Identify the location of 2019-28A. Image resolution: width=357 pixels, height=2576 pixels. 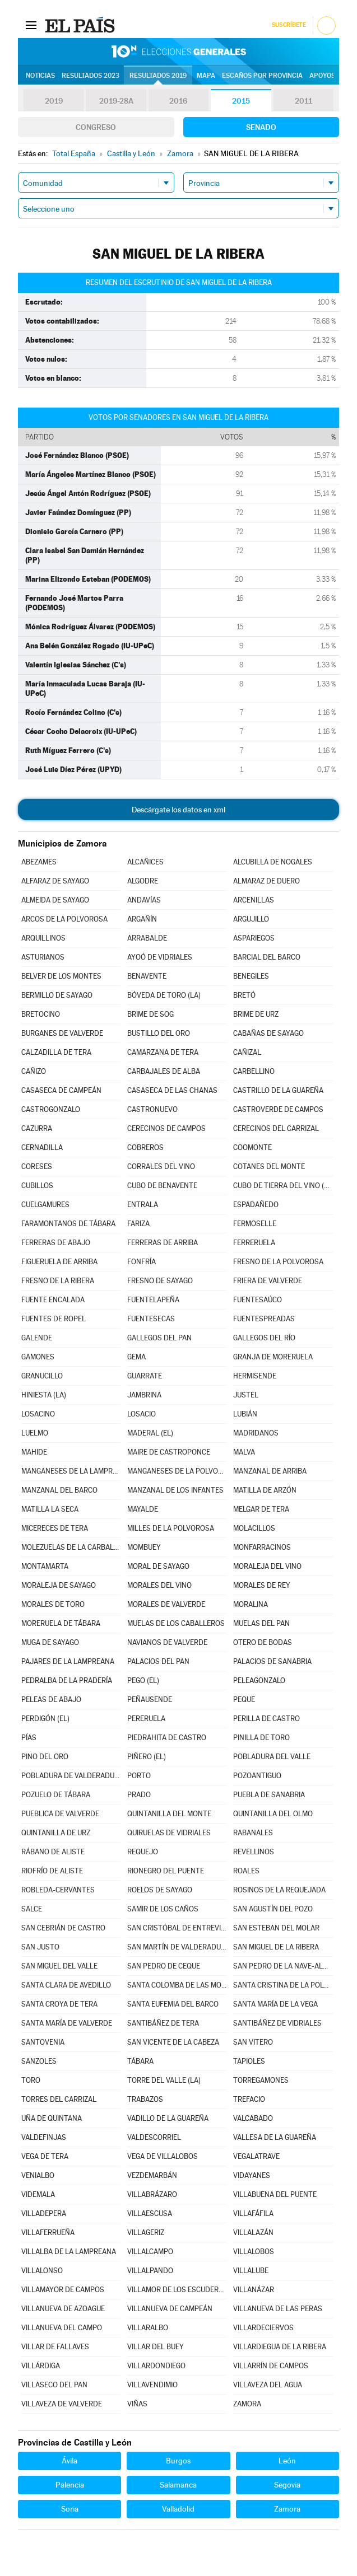
(116, 100).